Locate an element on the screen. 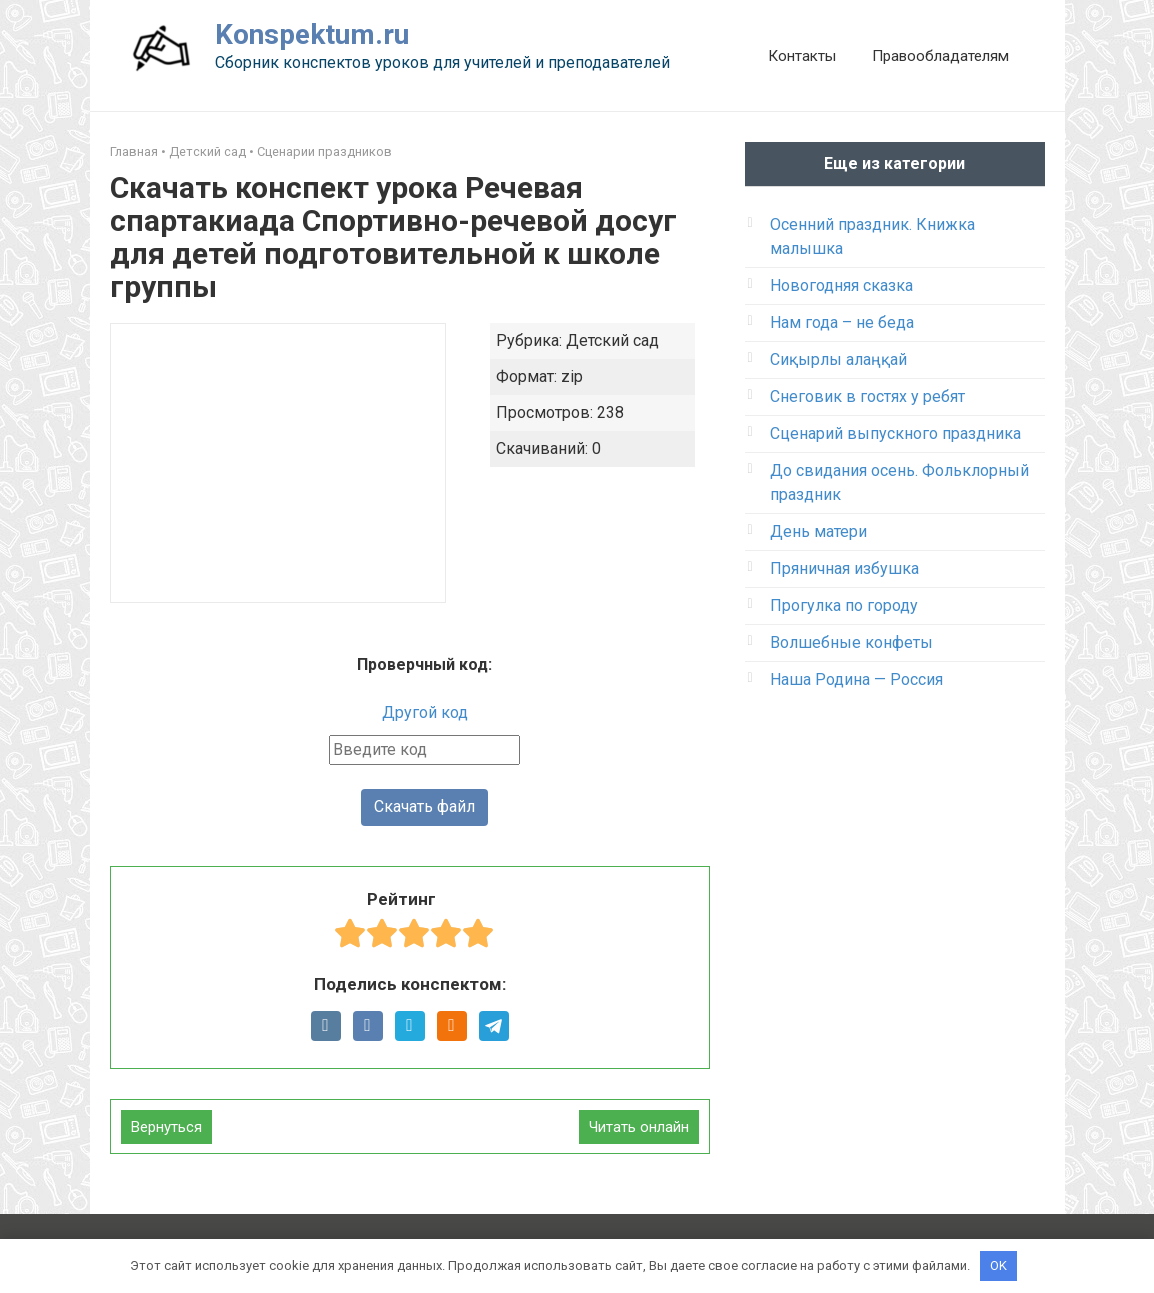 Image resolution: width=1154 pixels, height=1293 pixels. Вернуться is located at coordinates (166, 1127).